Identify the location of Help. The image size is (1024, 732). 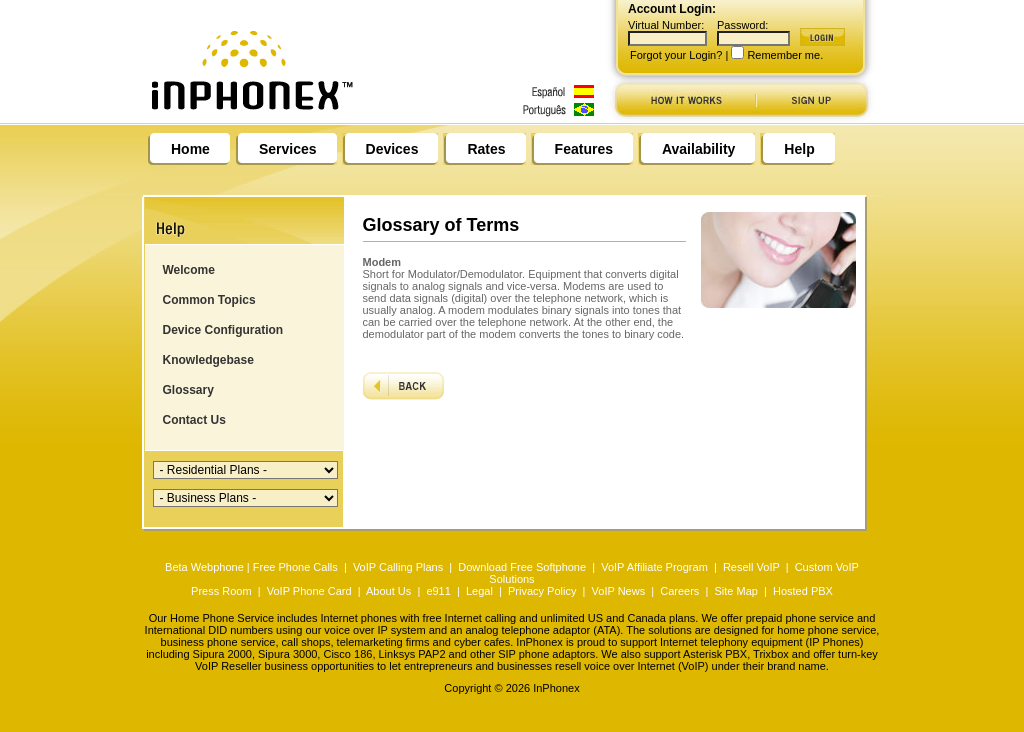
(799, 149).